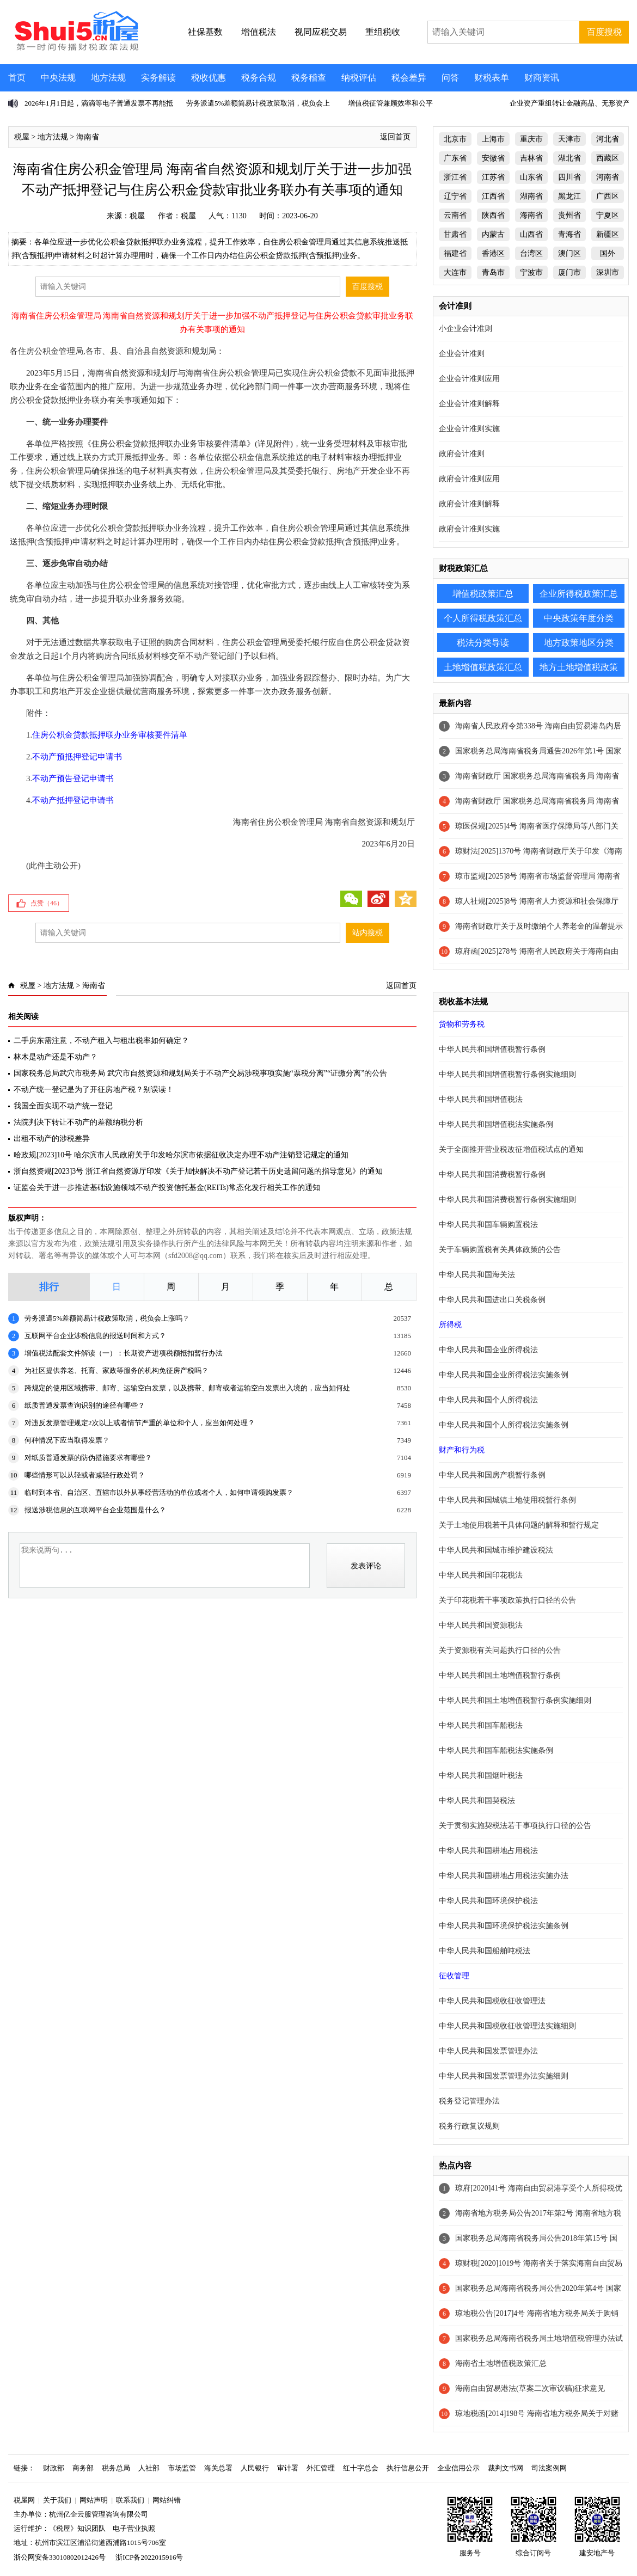 The height and width of the screenshot is (2576, 637). I want to click on 贵州省, so click(569, 215).